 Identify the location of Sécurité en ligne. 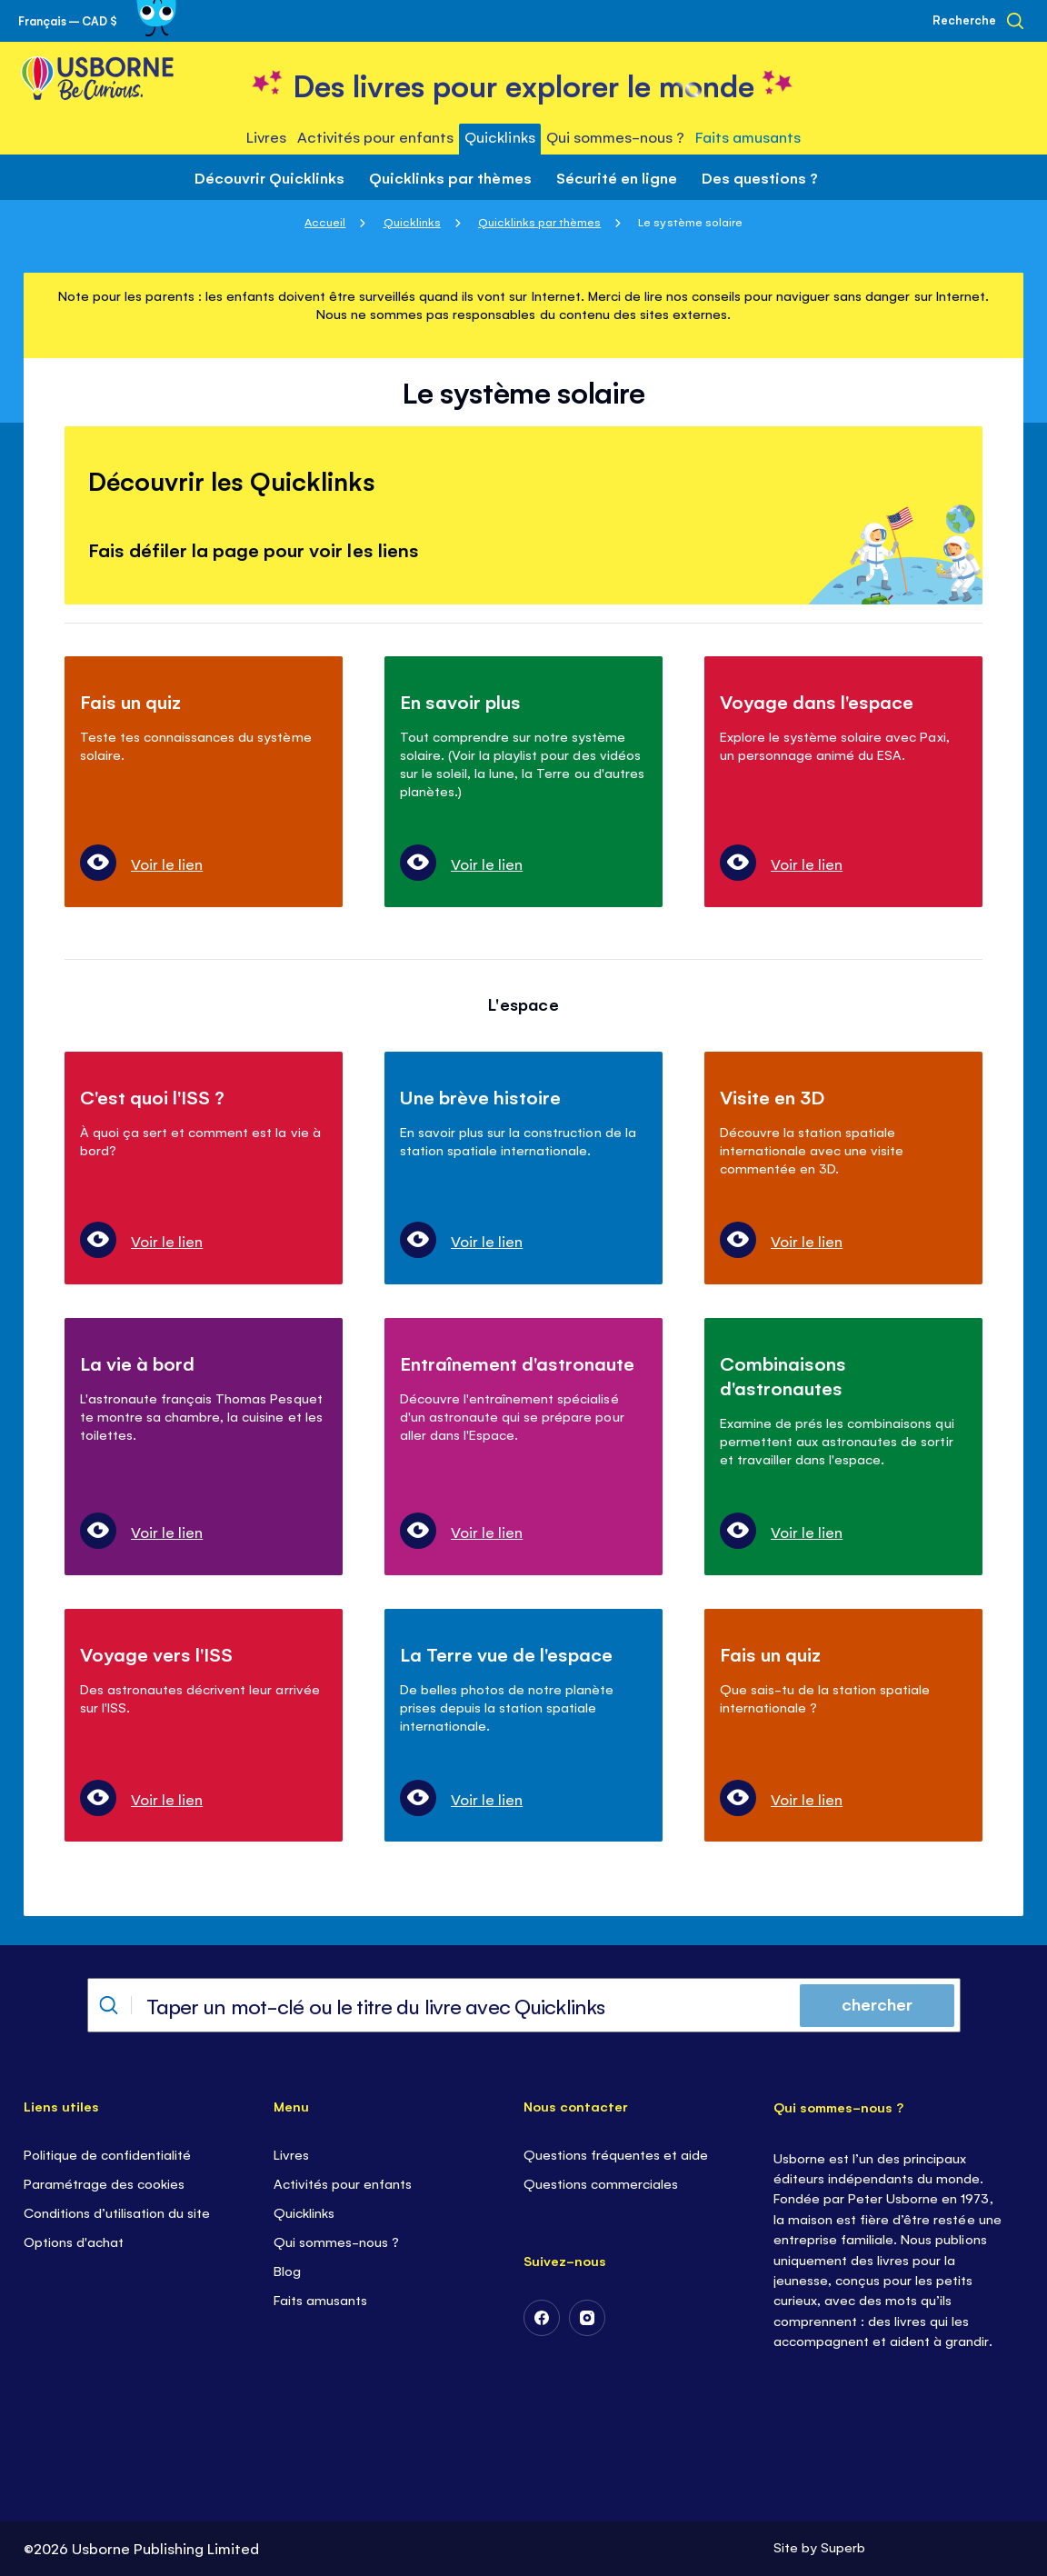
(616, 177).